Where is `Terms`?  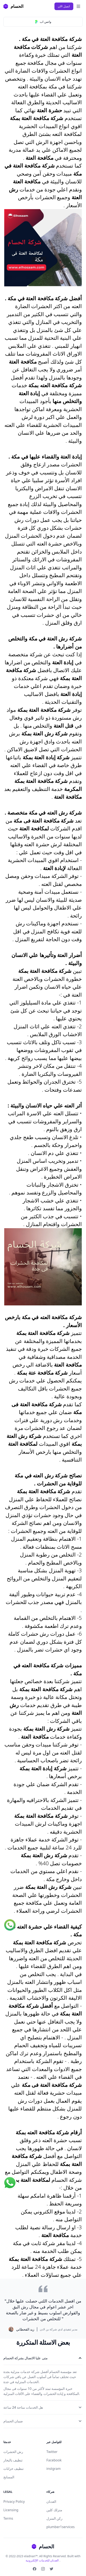
Terms is located at coordinates (8, 2518).